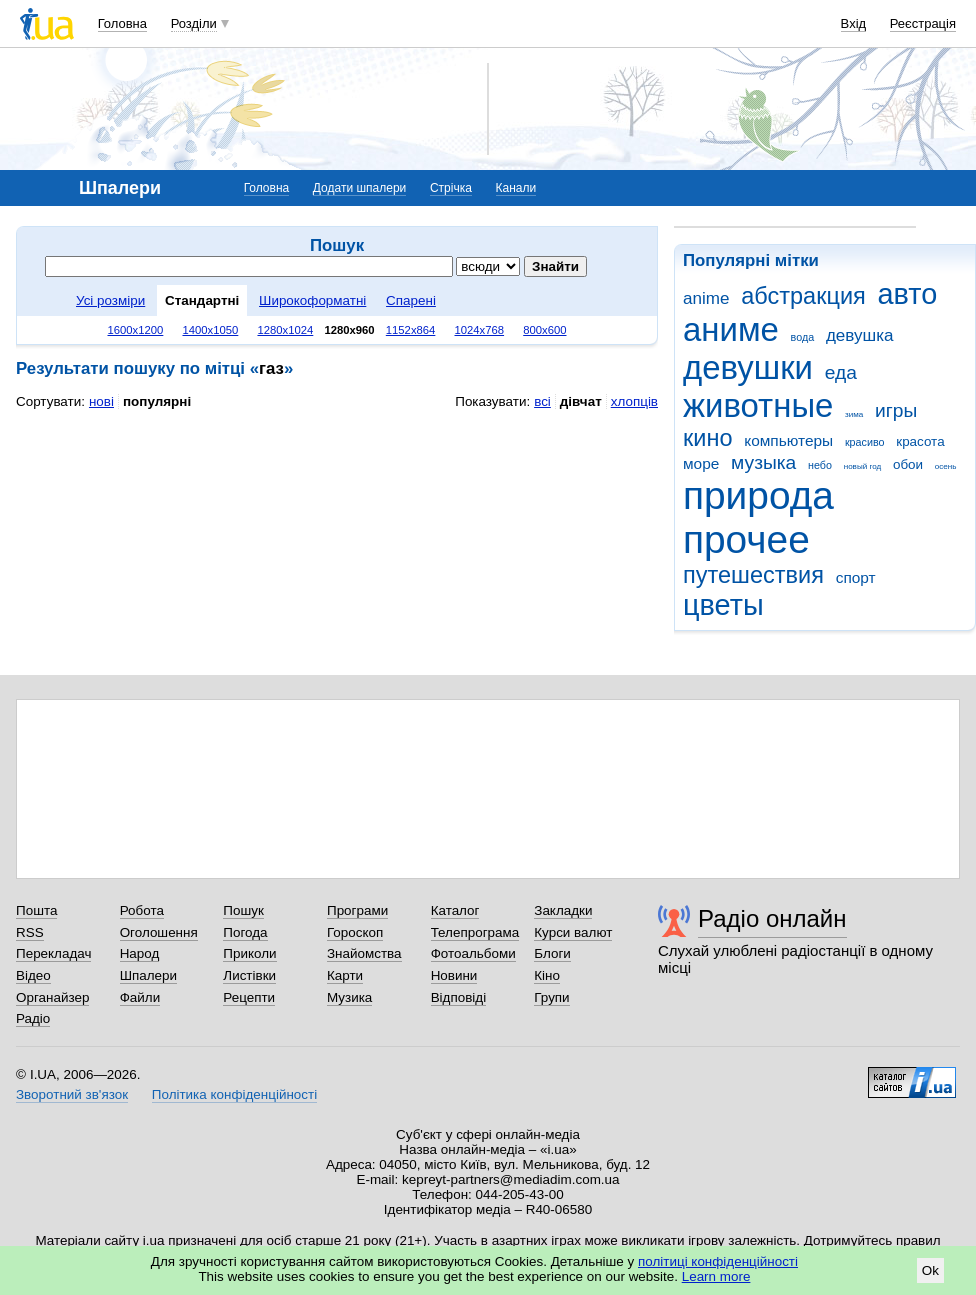 The height and width of the screenshot is (1295, 976). I want to click on хлопців, so click(634, 401).